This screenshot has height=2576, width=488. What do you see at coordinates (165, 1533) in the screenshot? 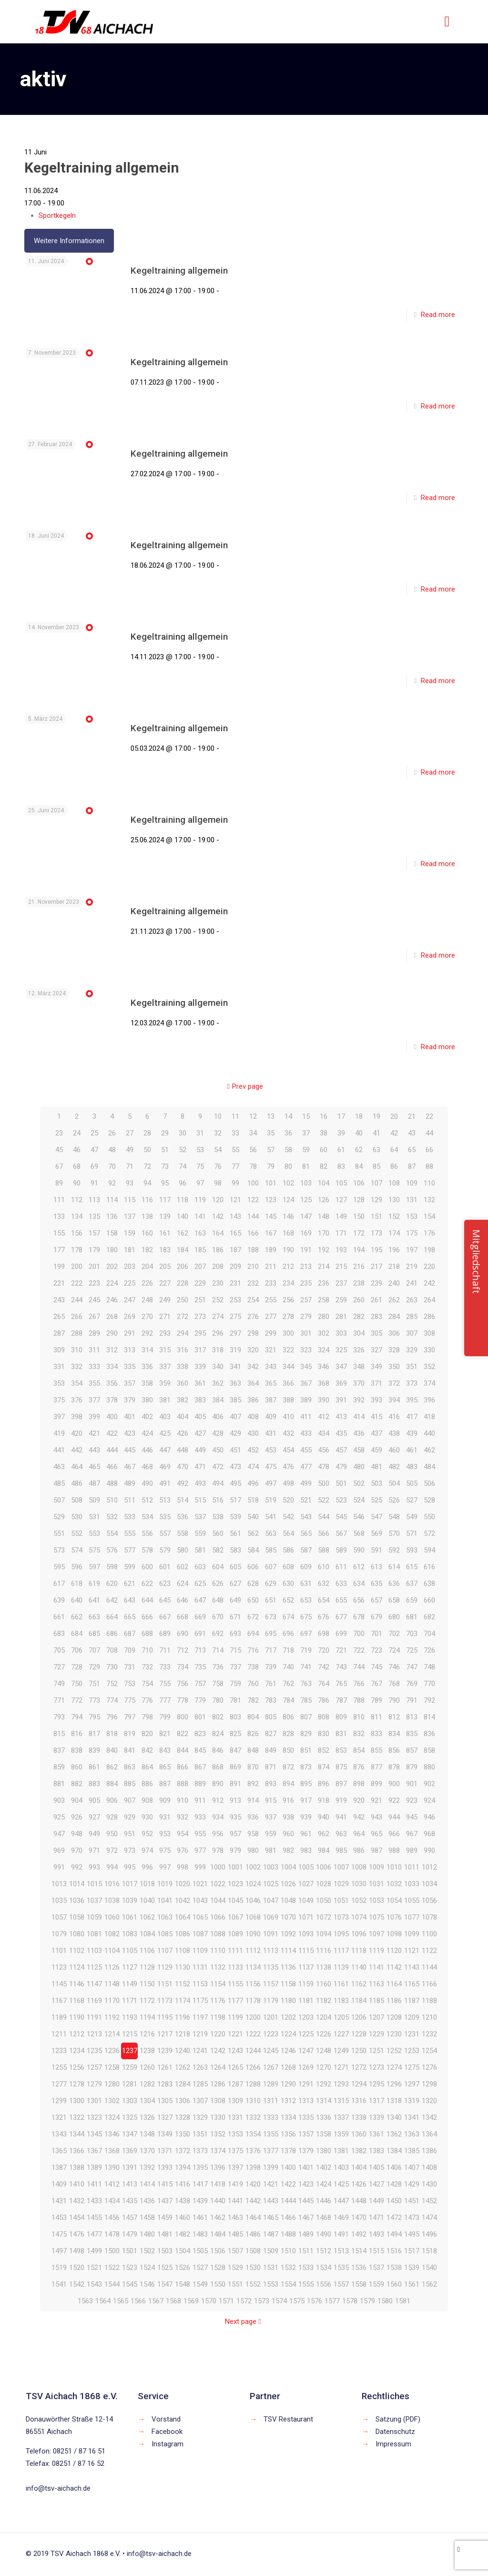
I see `557` at bounding box center [165, 1533].